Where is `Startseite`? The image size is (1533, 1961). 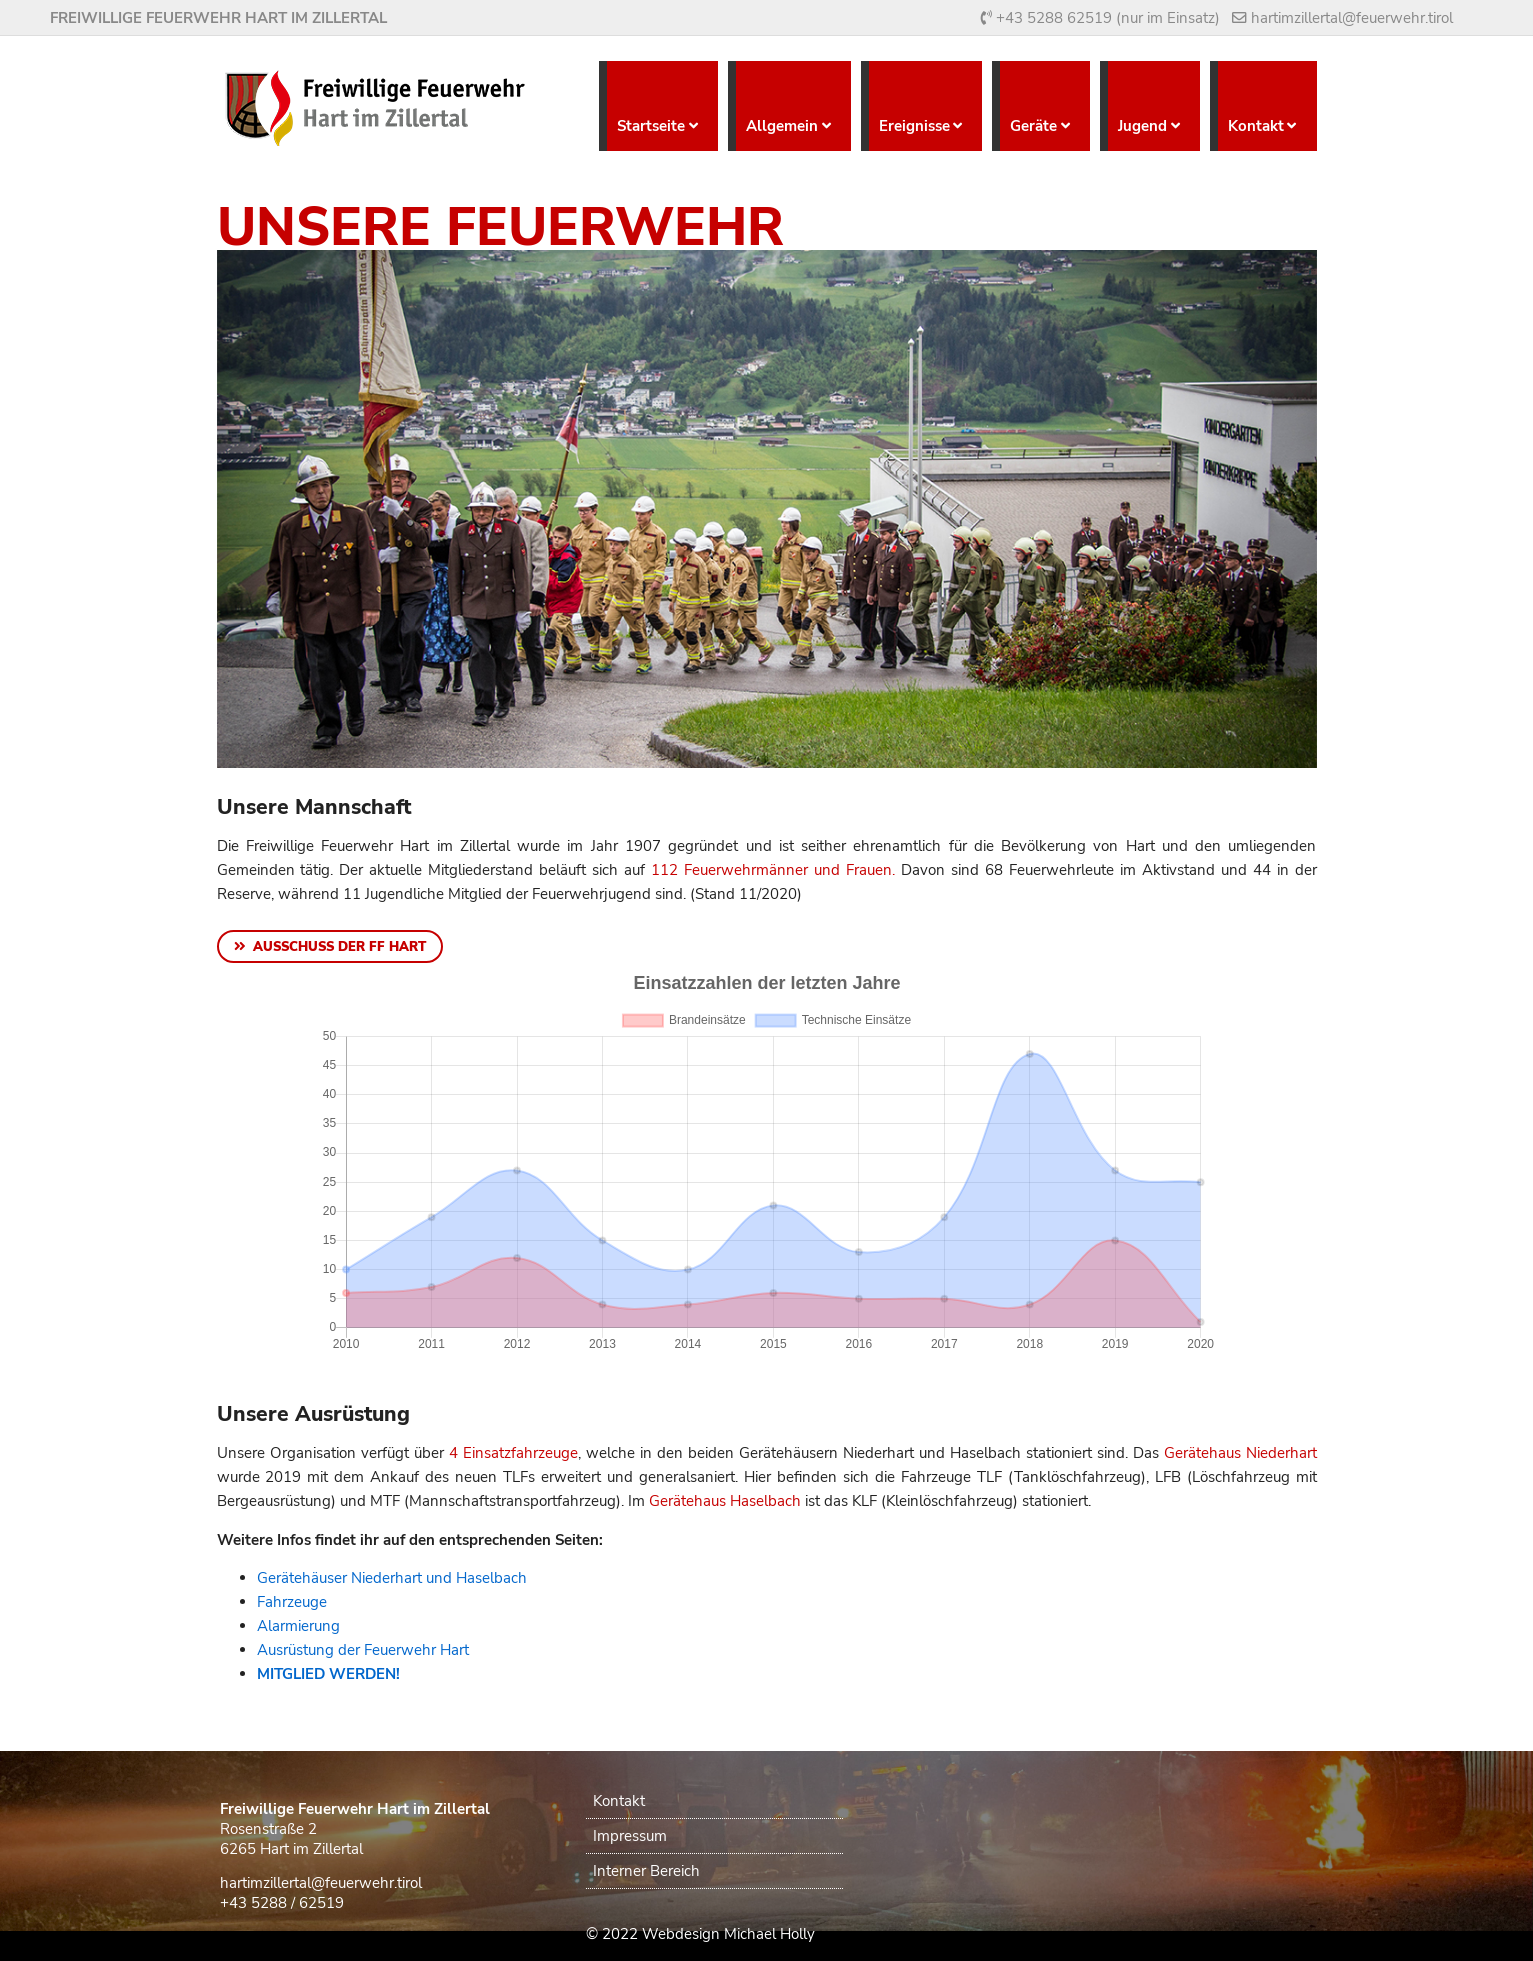 Startseite is located at coordinates (651, 126).